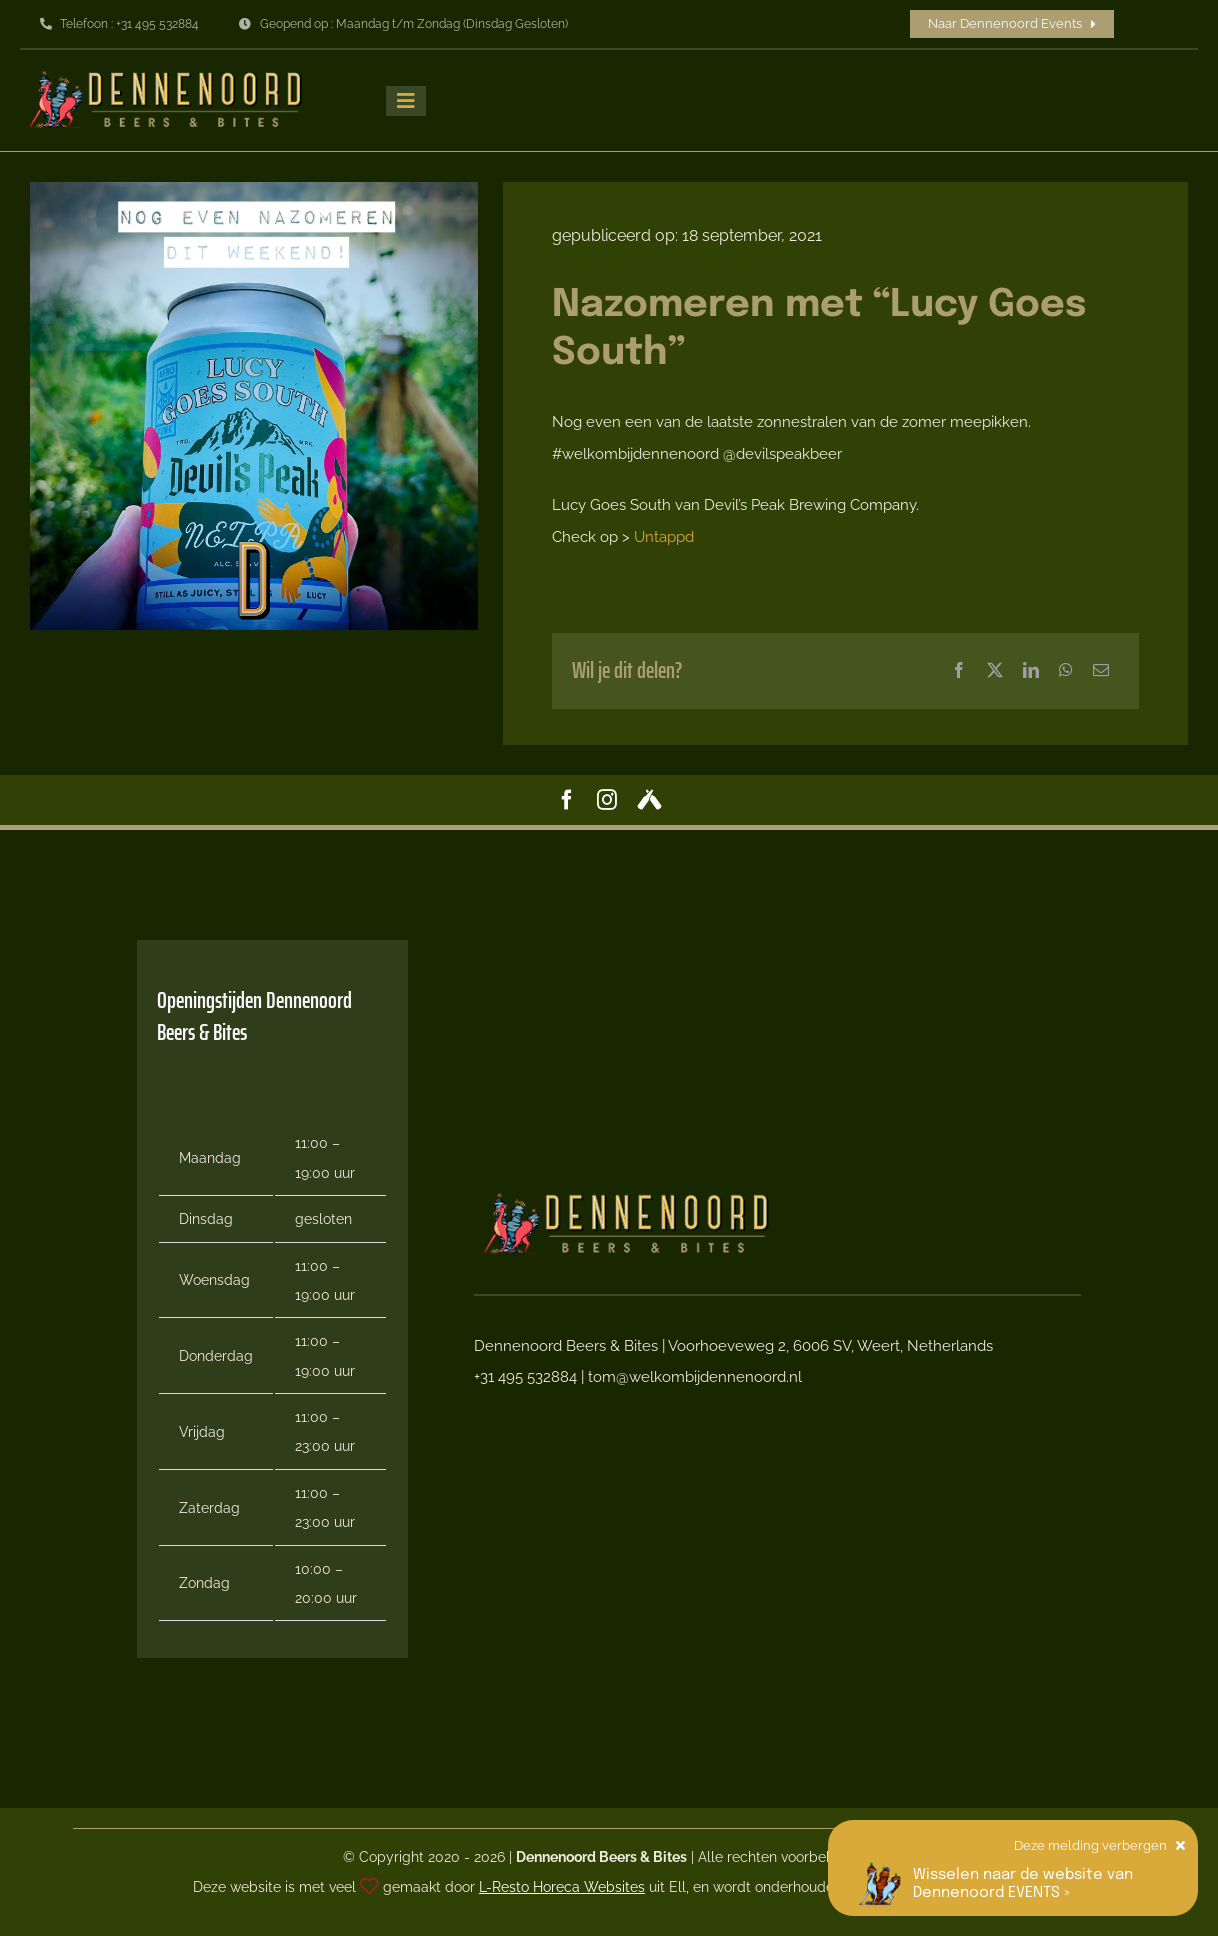 This screenshot has width=1218, height=1936. Describe the element at coordinates (1066, 671) in the screenshot. I see `[WhatsApp]` at that location.